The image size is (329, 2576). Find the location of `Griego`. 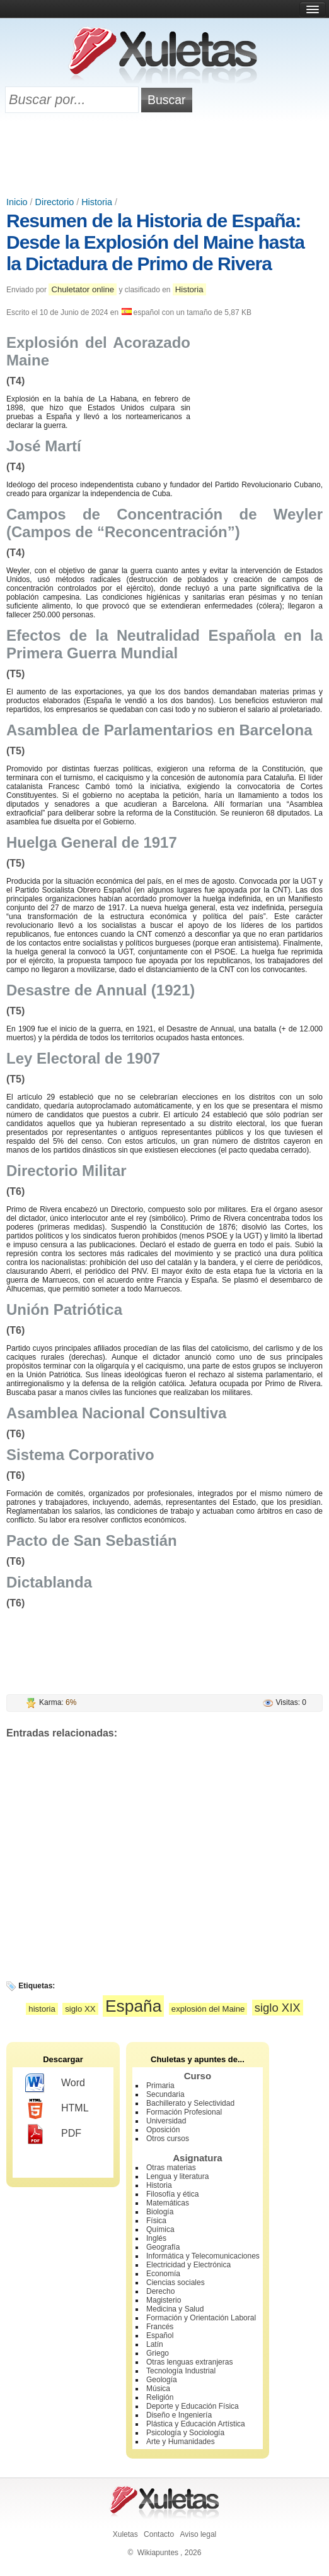

Griego is located at coordinates (157, 2353).